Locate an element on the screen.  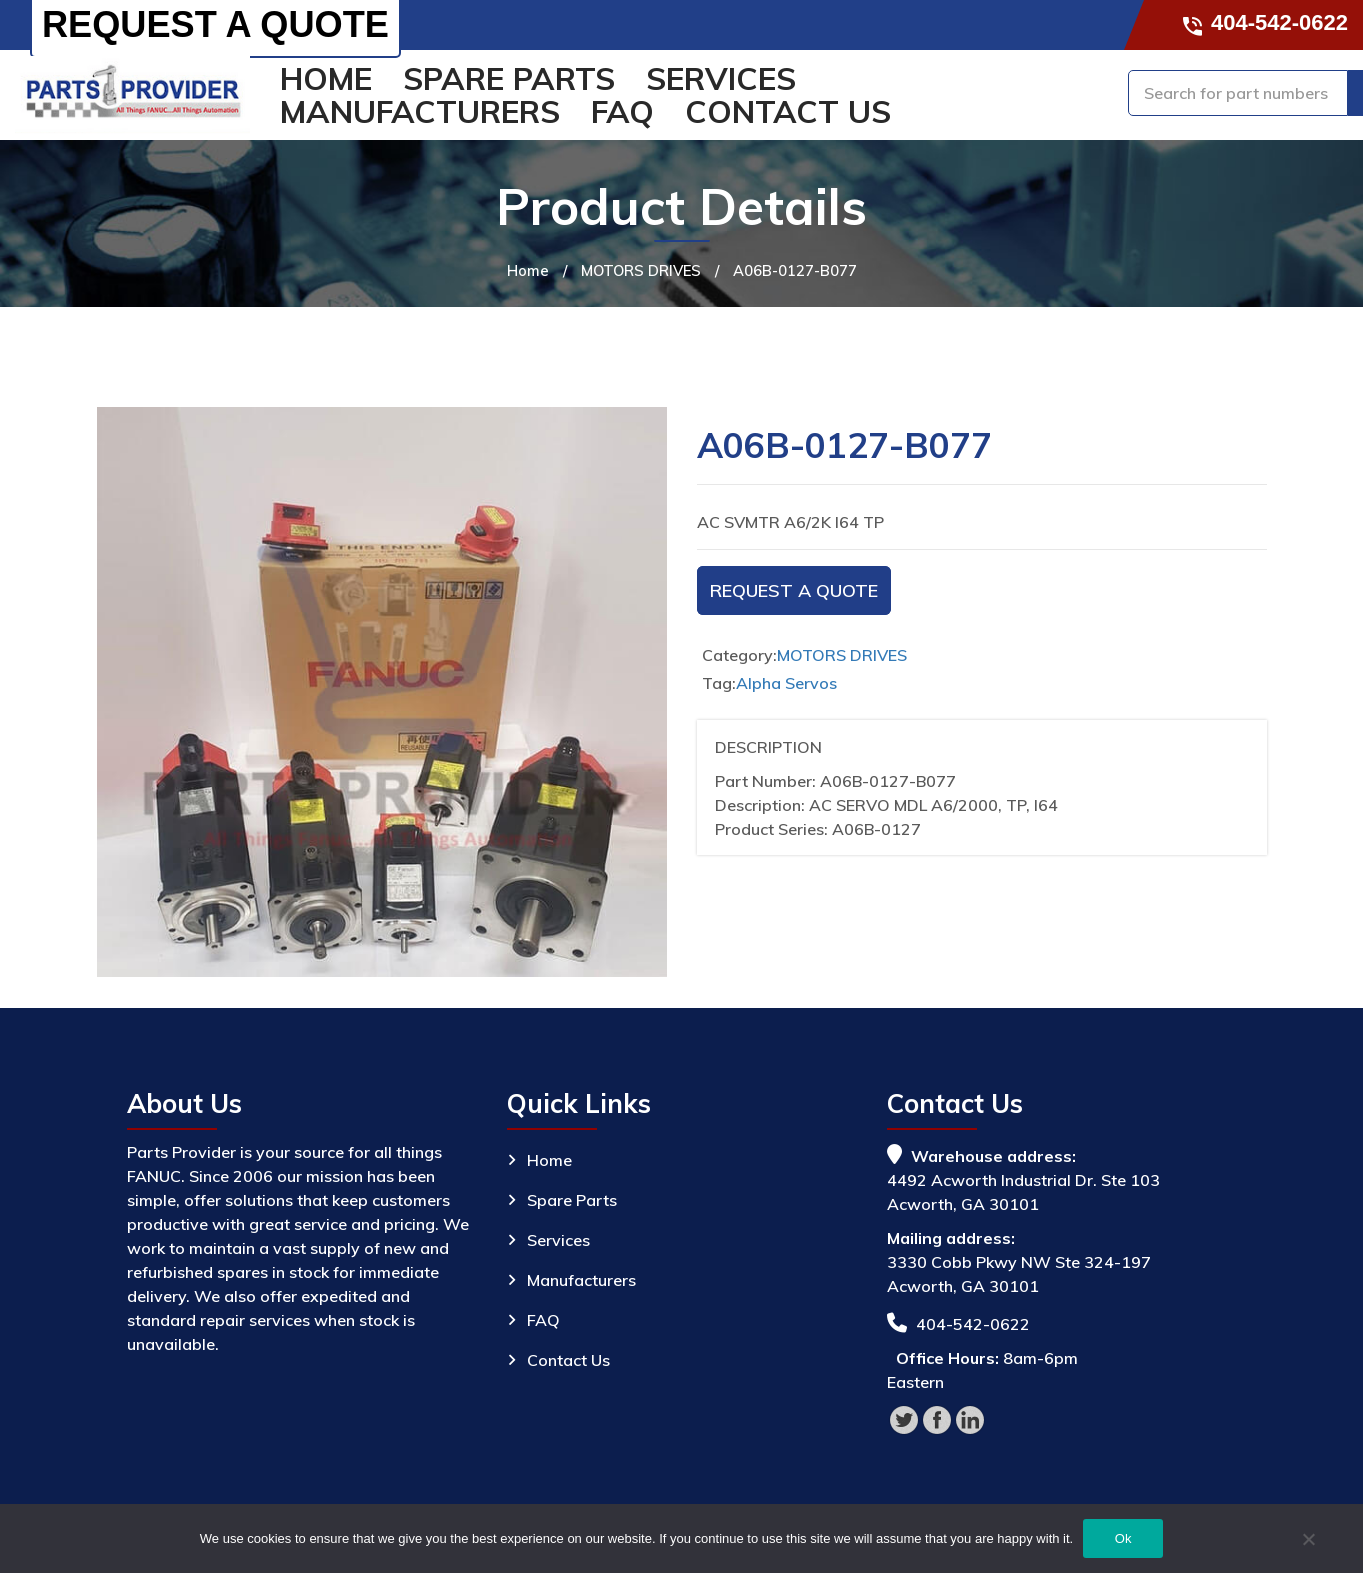
Services is located at coordinates (721, 78).